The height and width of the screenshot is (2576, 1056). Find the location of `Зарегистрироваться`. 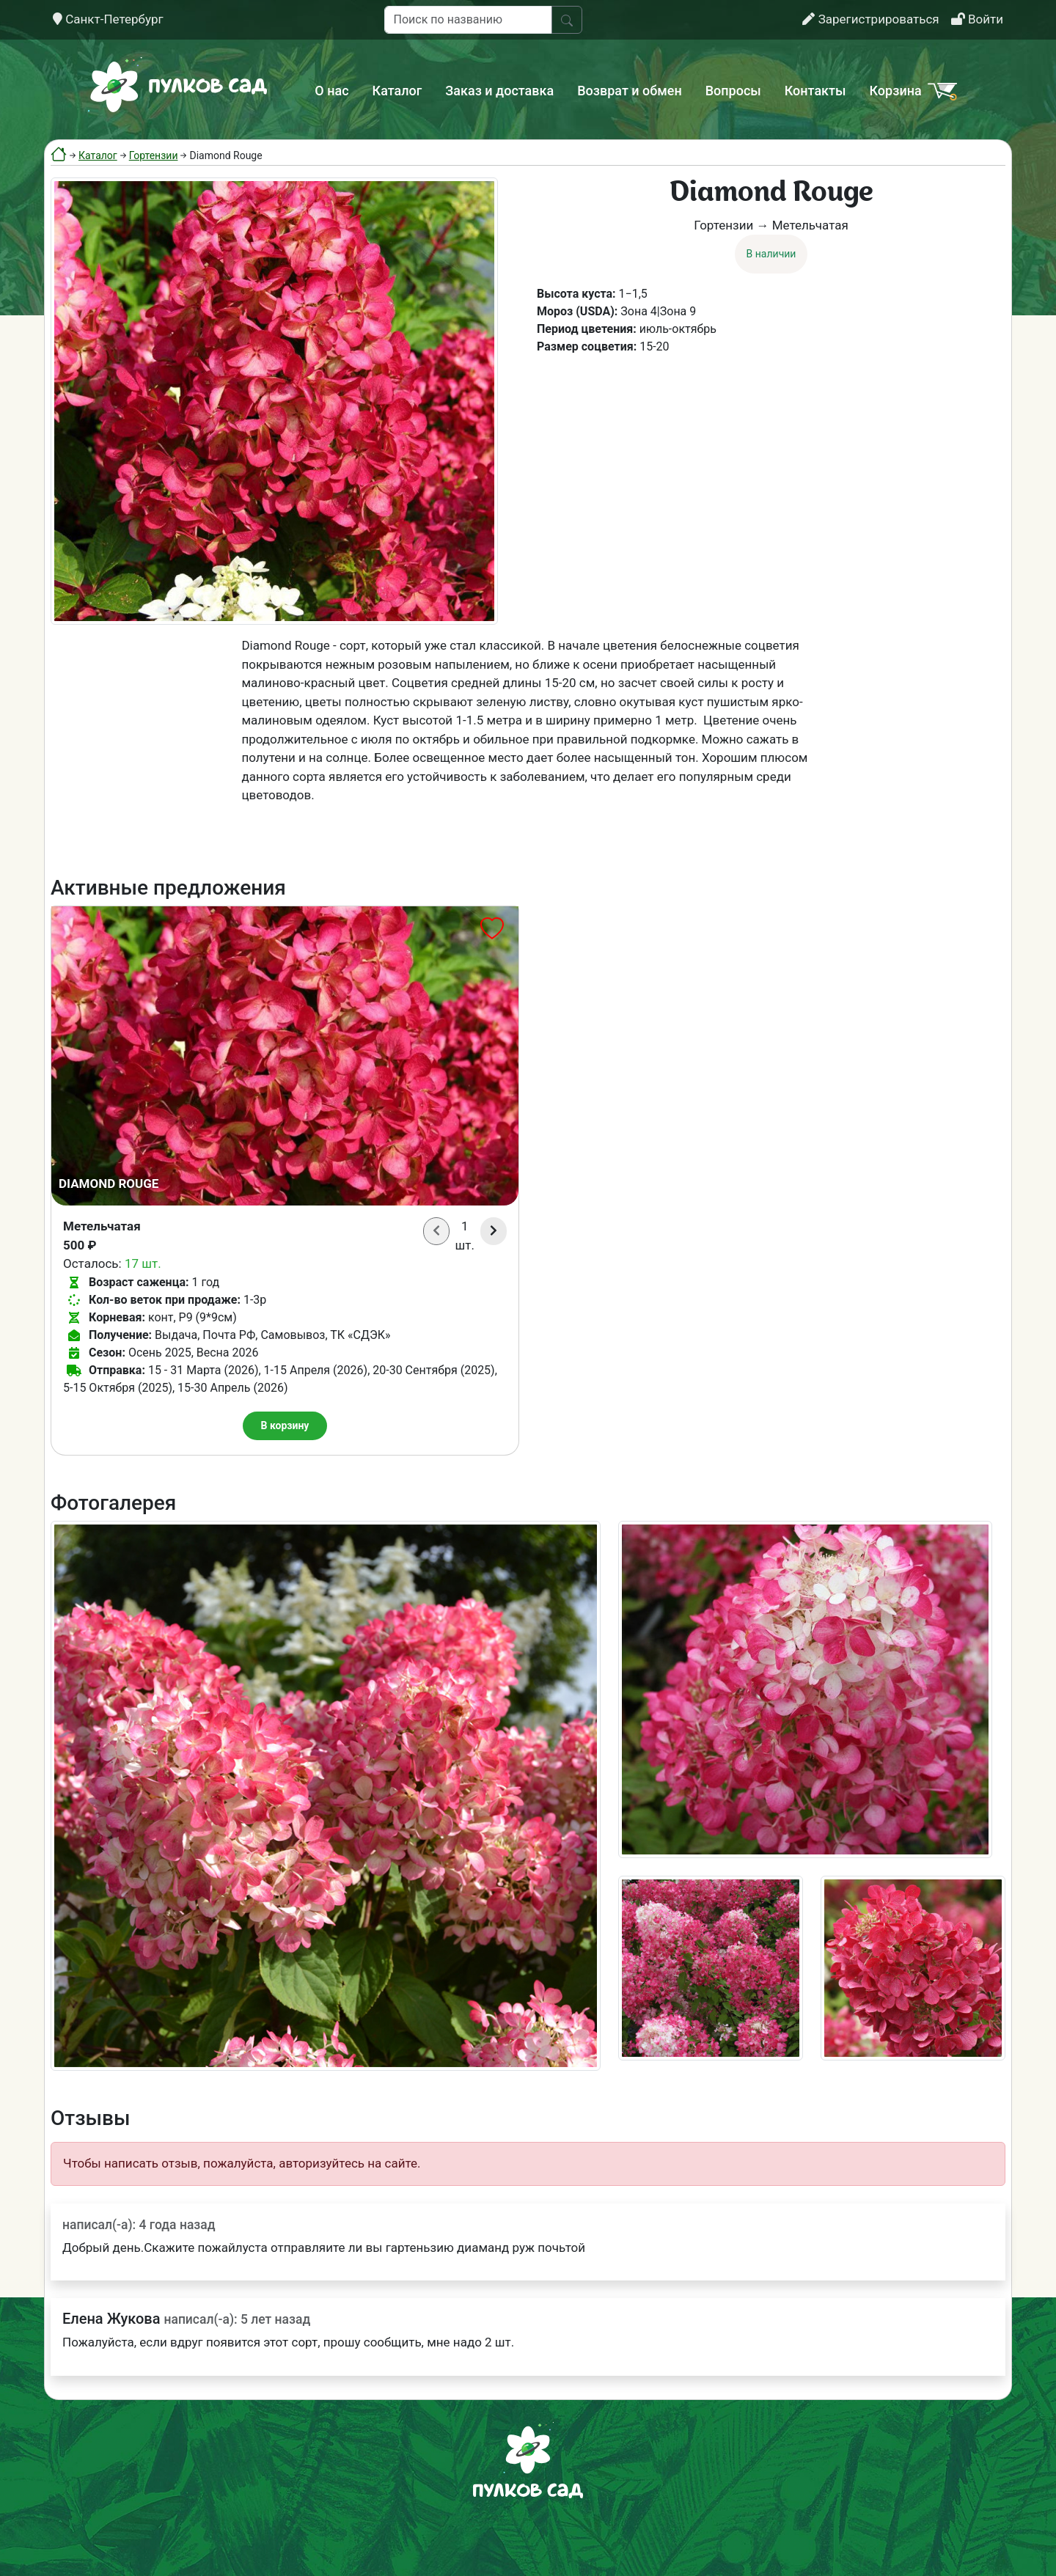

Зарегистрироваться is located at coordinates (870, 19).